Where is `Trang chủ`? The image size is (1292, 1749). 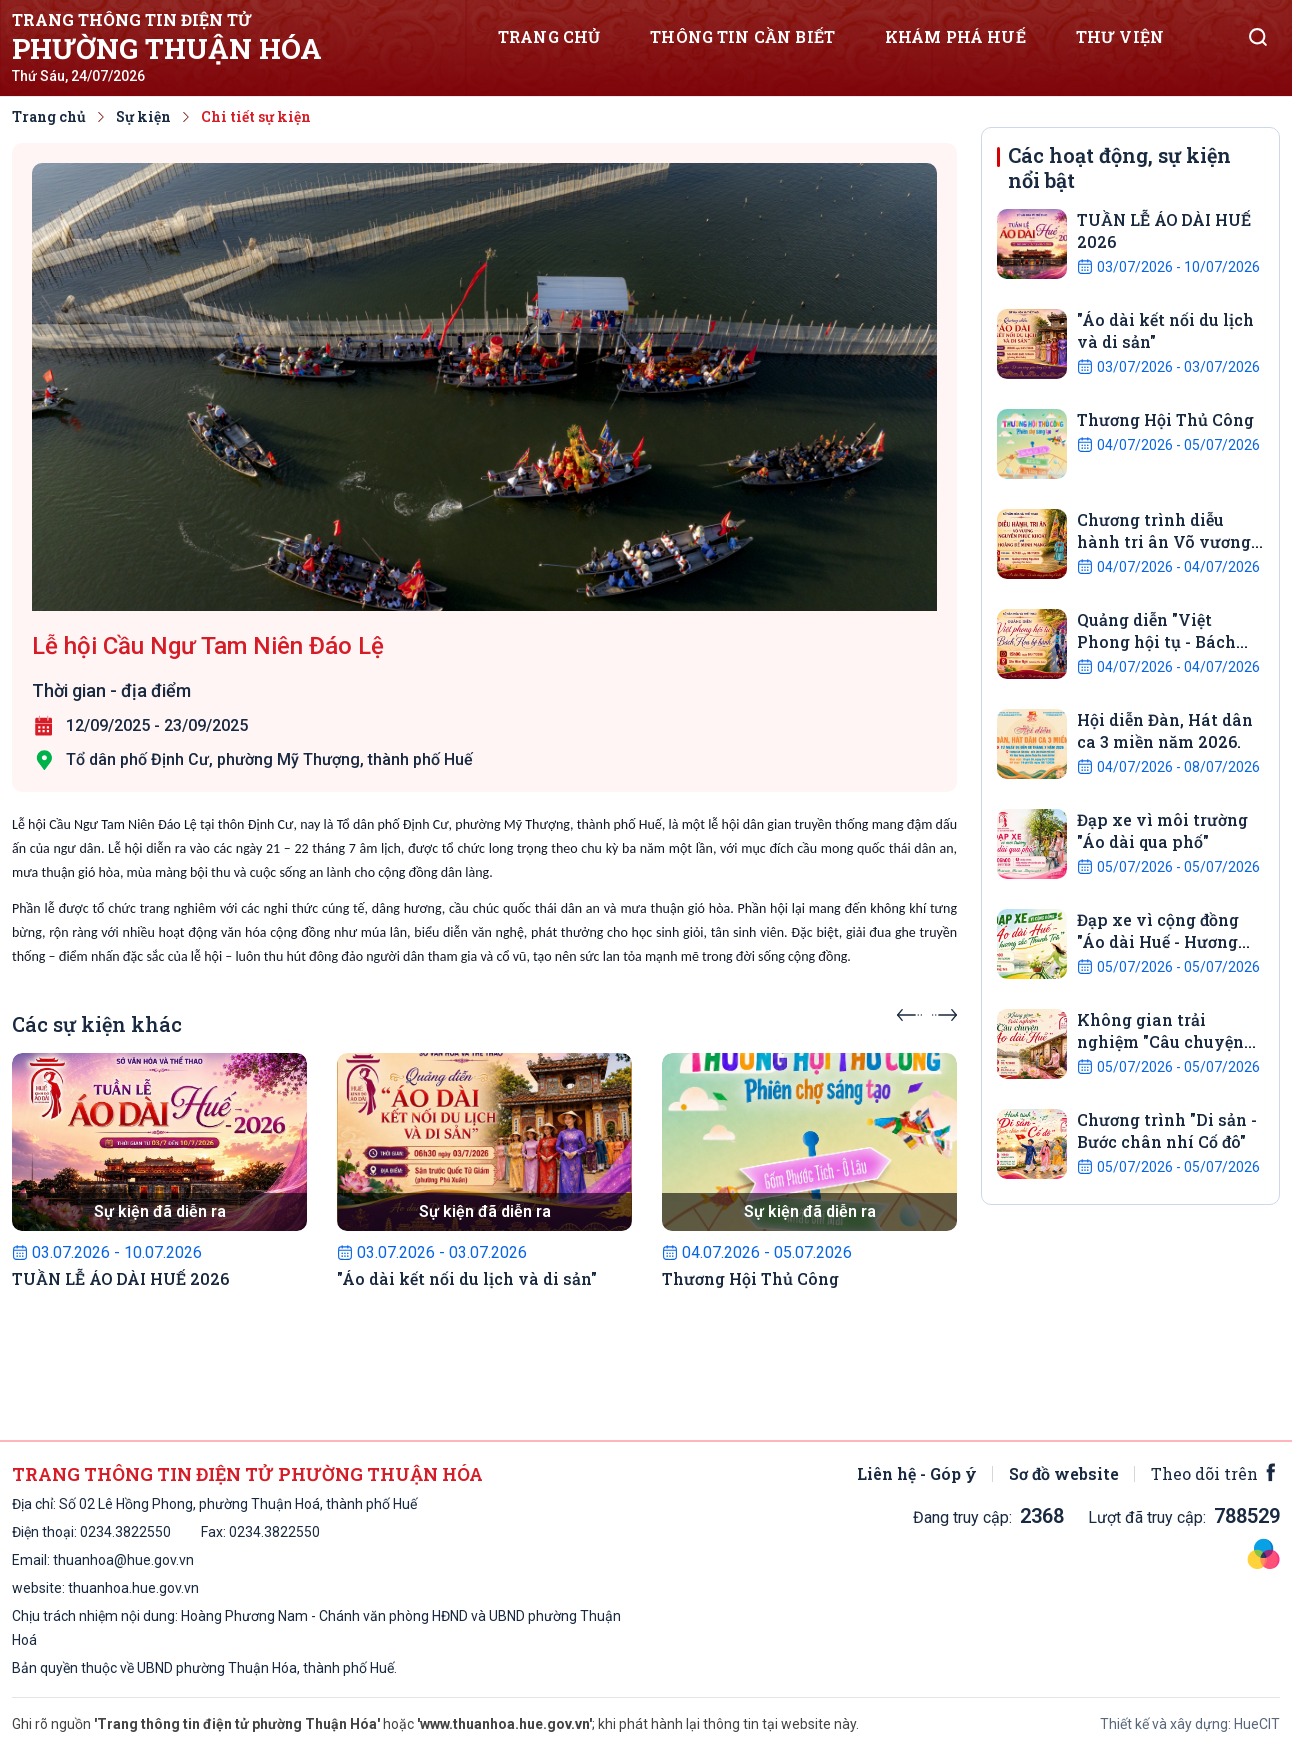
Trang chủ is located at coordinates (549, 36).